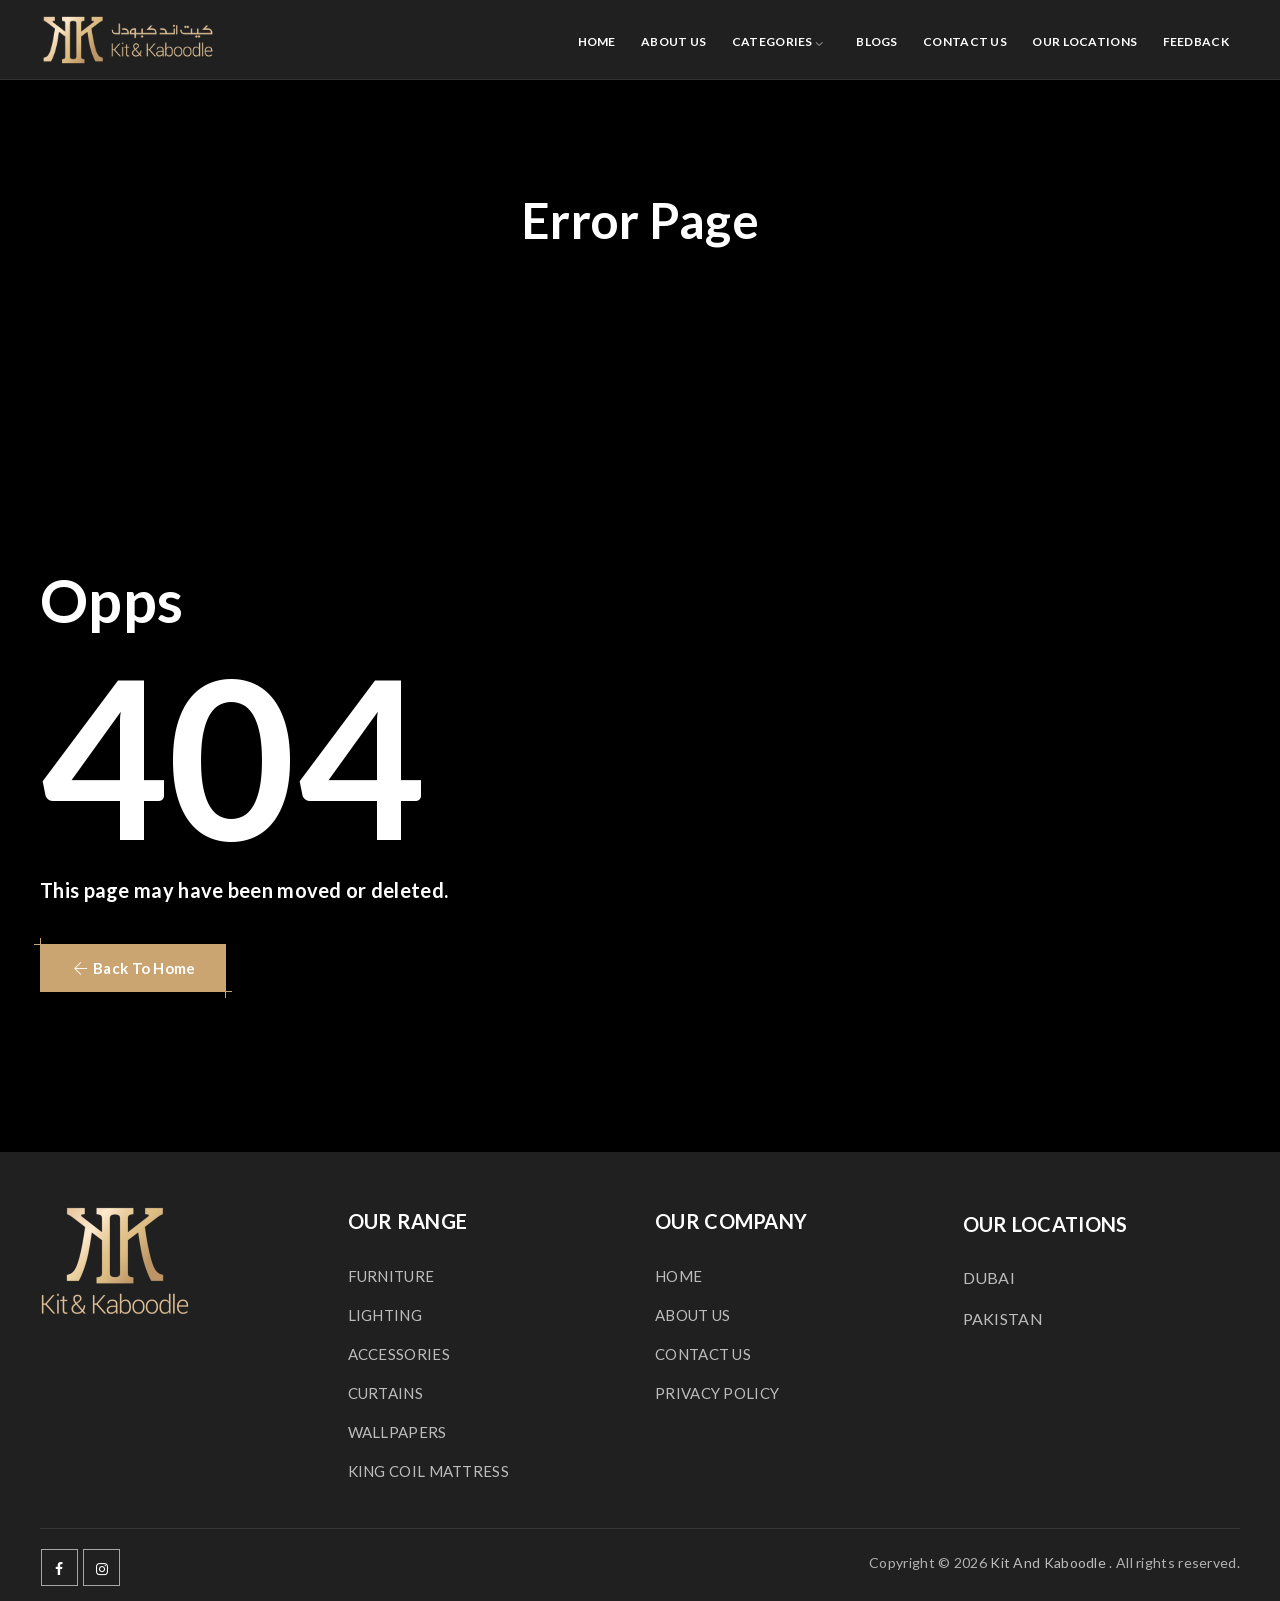  Describe the element at coordinates (965, 41) in the screenshot. I see `CONTACT US` at that location.